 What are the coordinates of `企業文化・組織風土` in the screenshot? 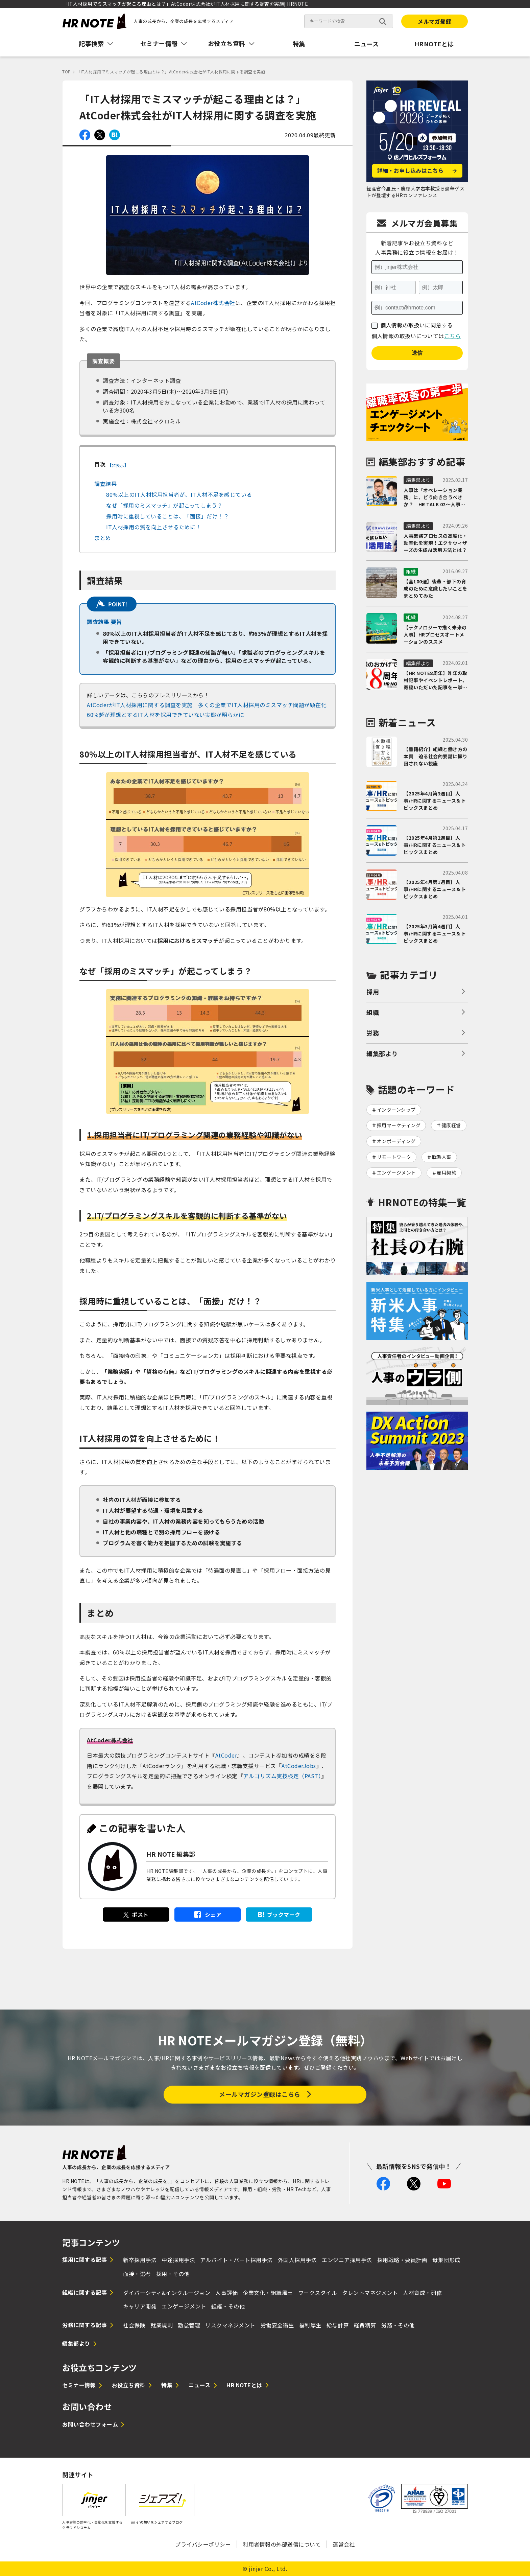 It's located at (268, 2293).